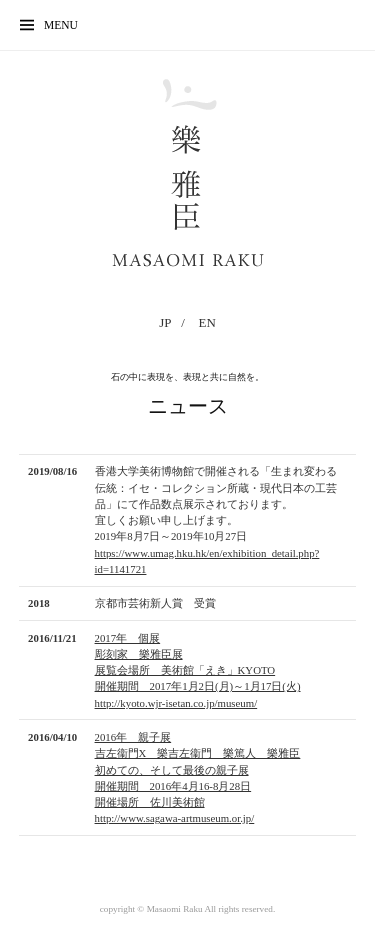  Describe the element at coordinates (165, 322) in the screenshot. I see `JP` at that location.